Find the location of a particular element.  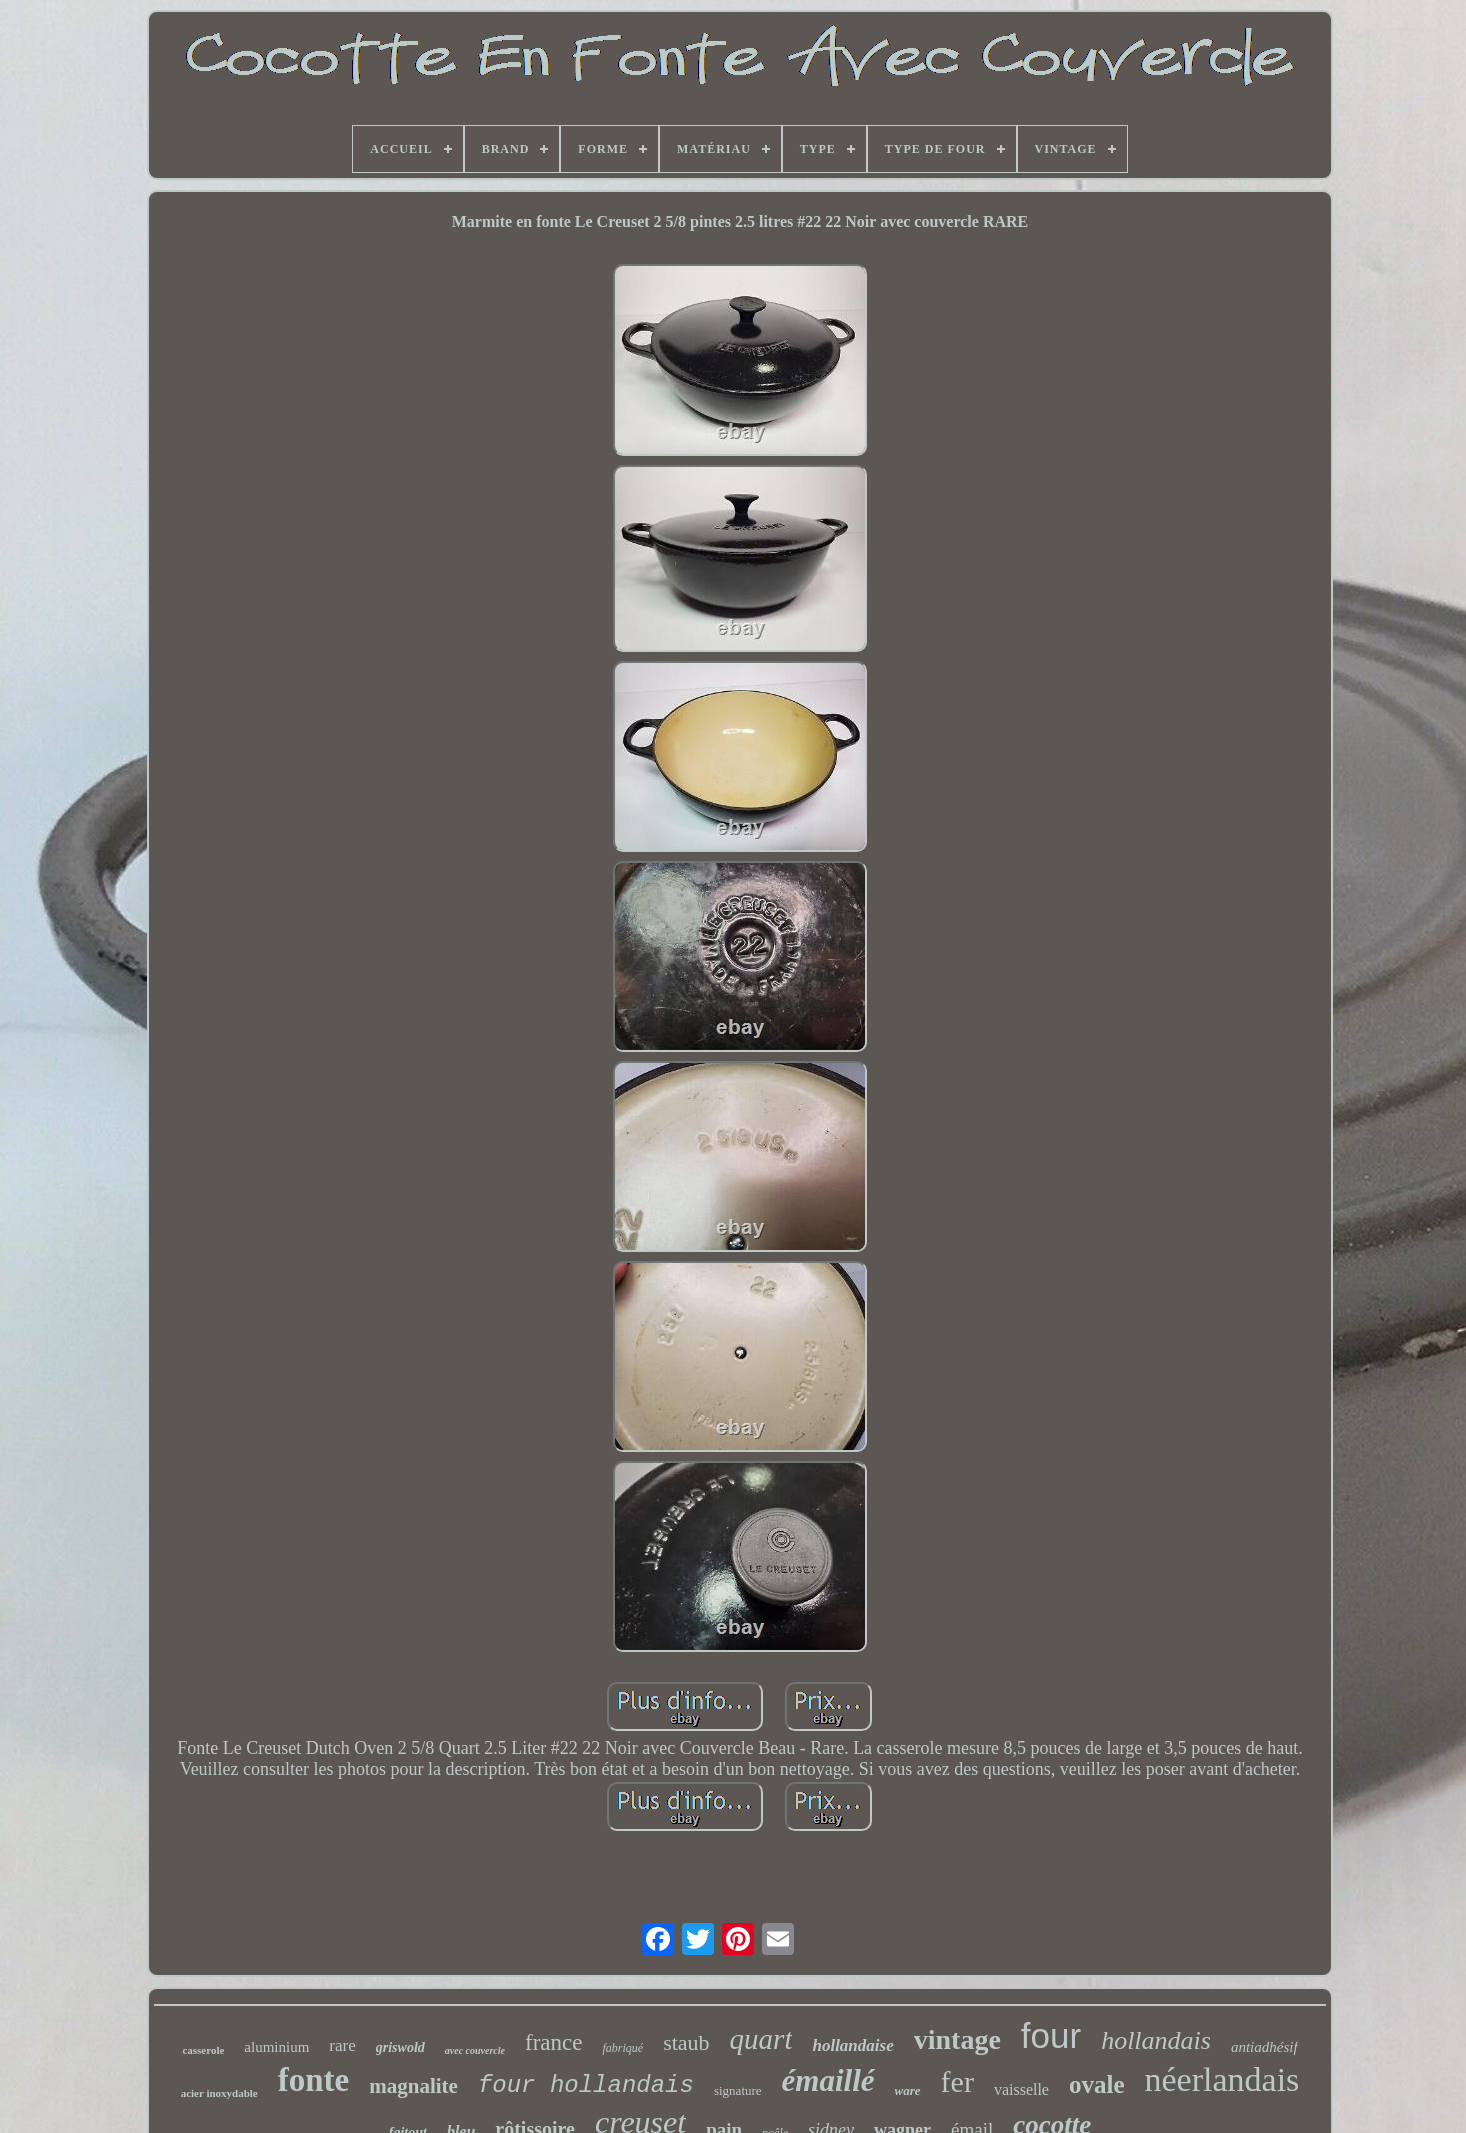

magnalite is located at coordinates (413, 2086).